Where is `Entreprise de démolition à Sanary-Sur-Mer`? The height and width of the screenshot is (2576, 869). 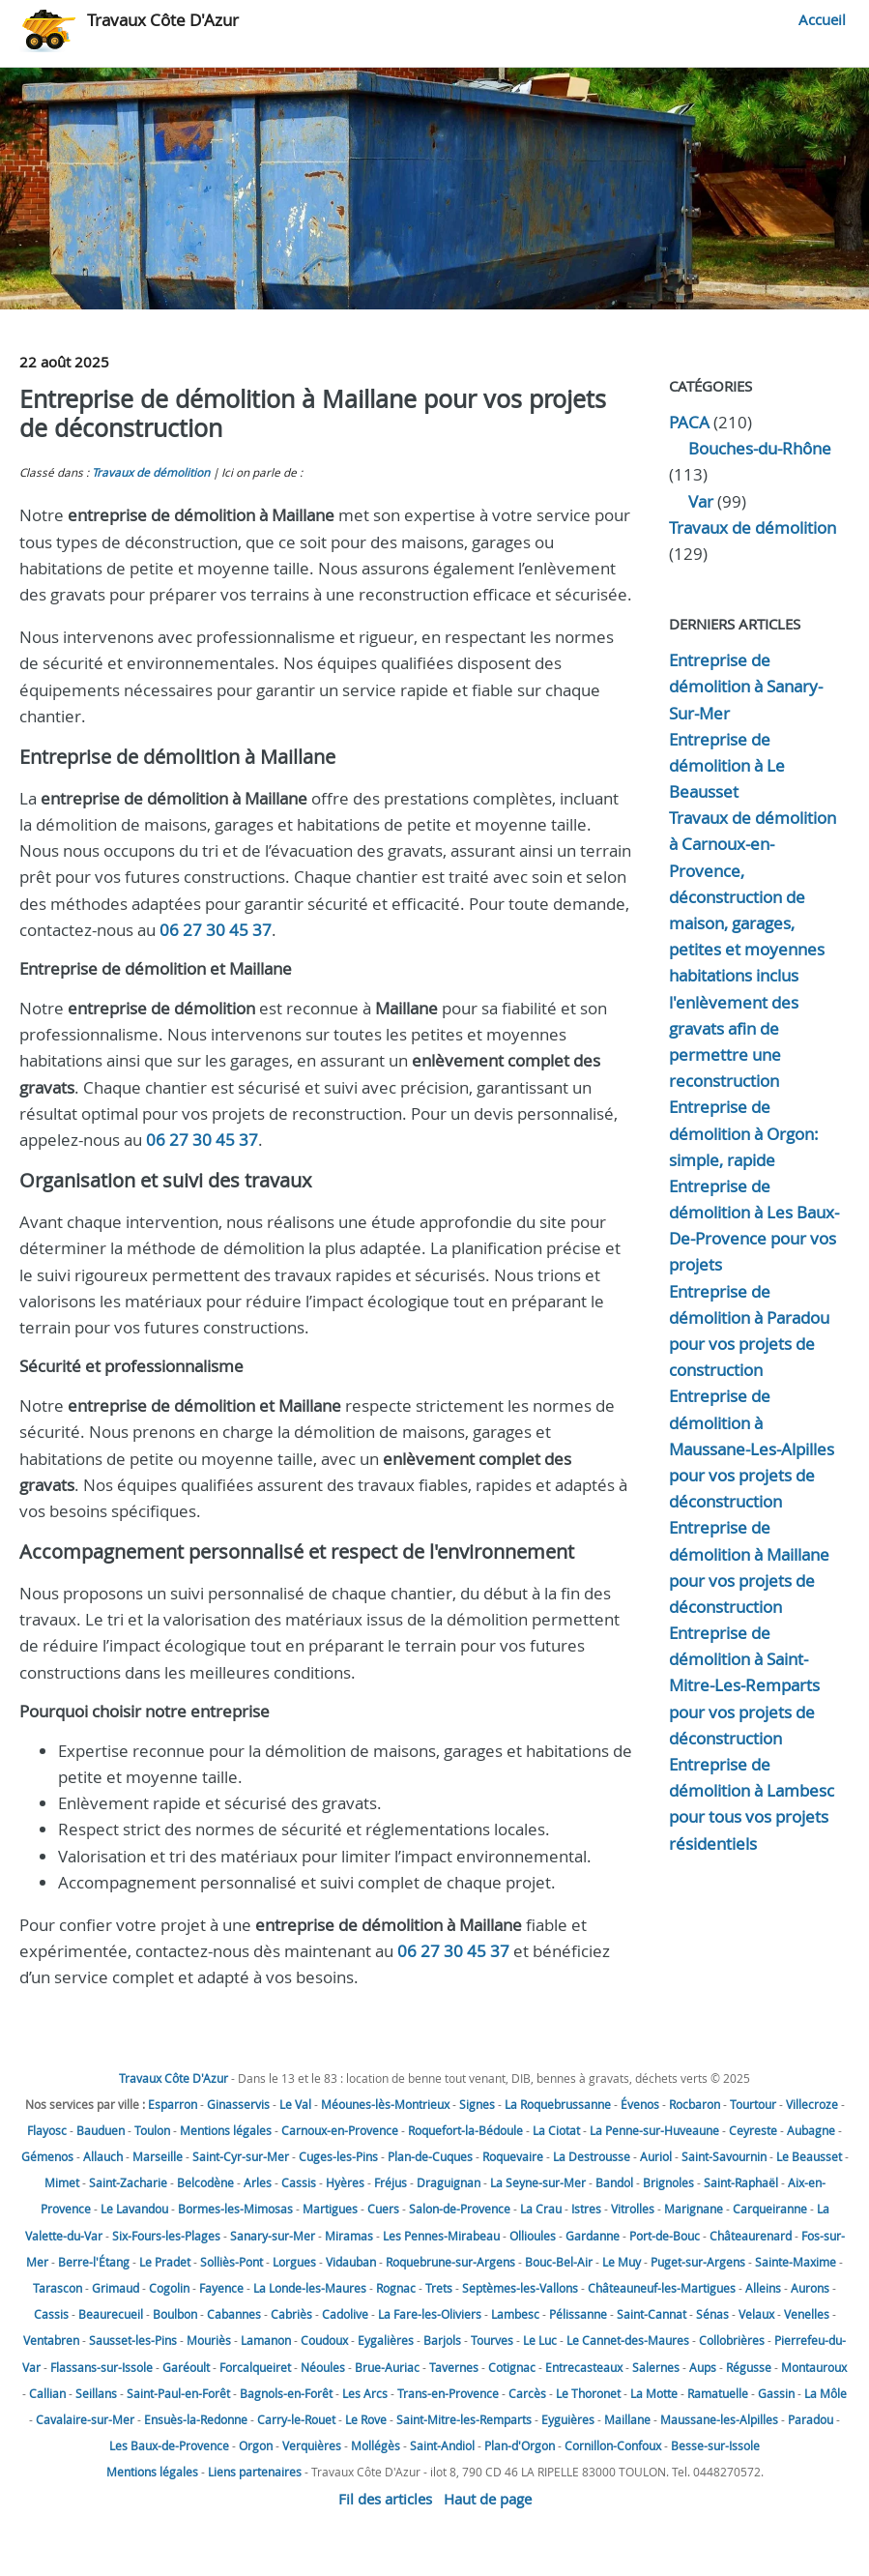
Entreprise de démolition à Sanary-Sur-Mer is located at coordinates (746, 686).